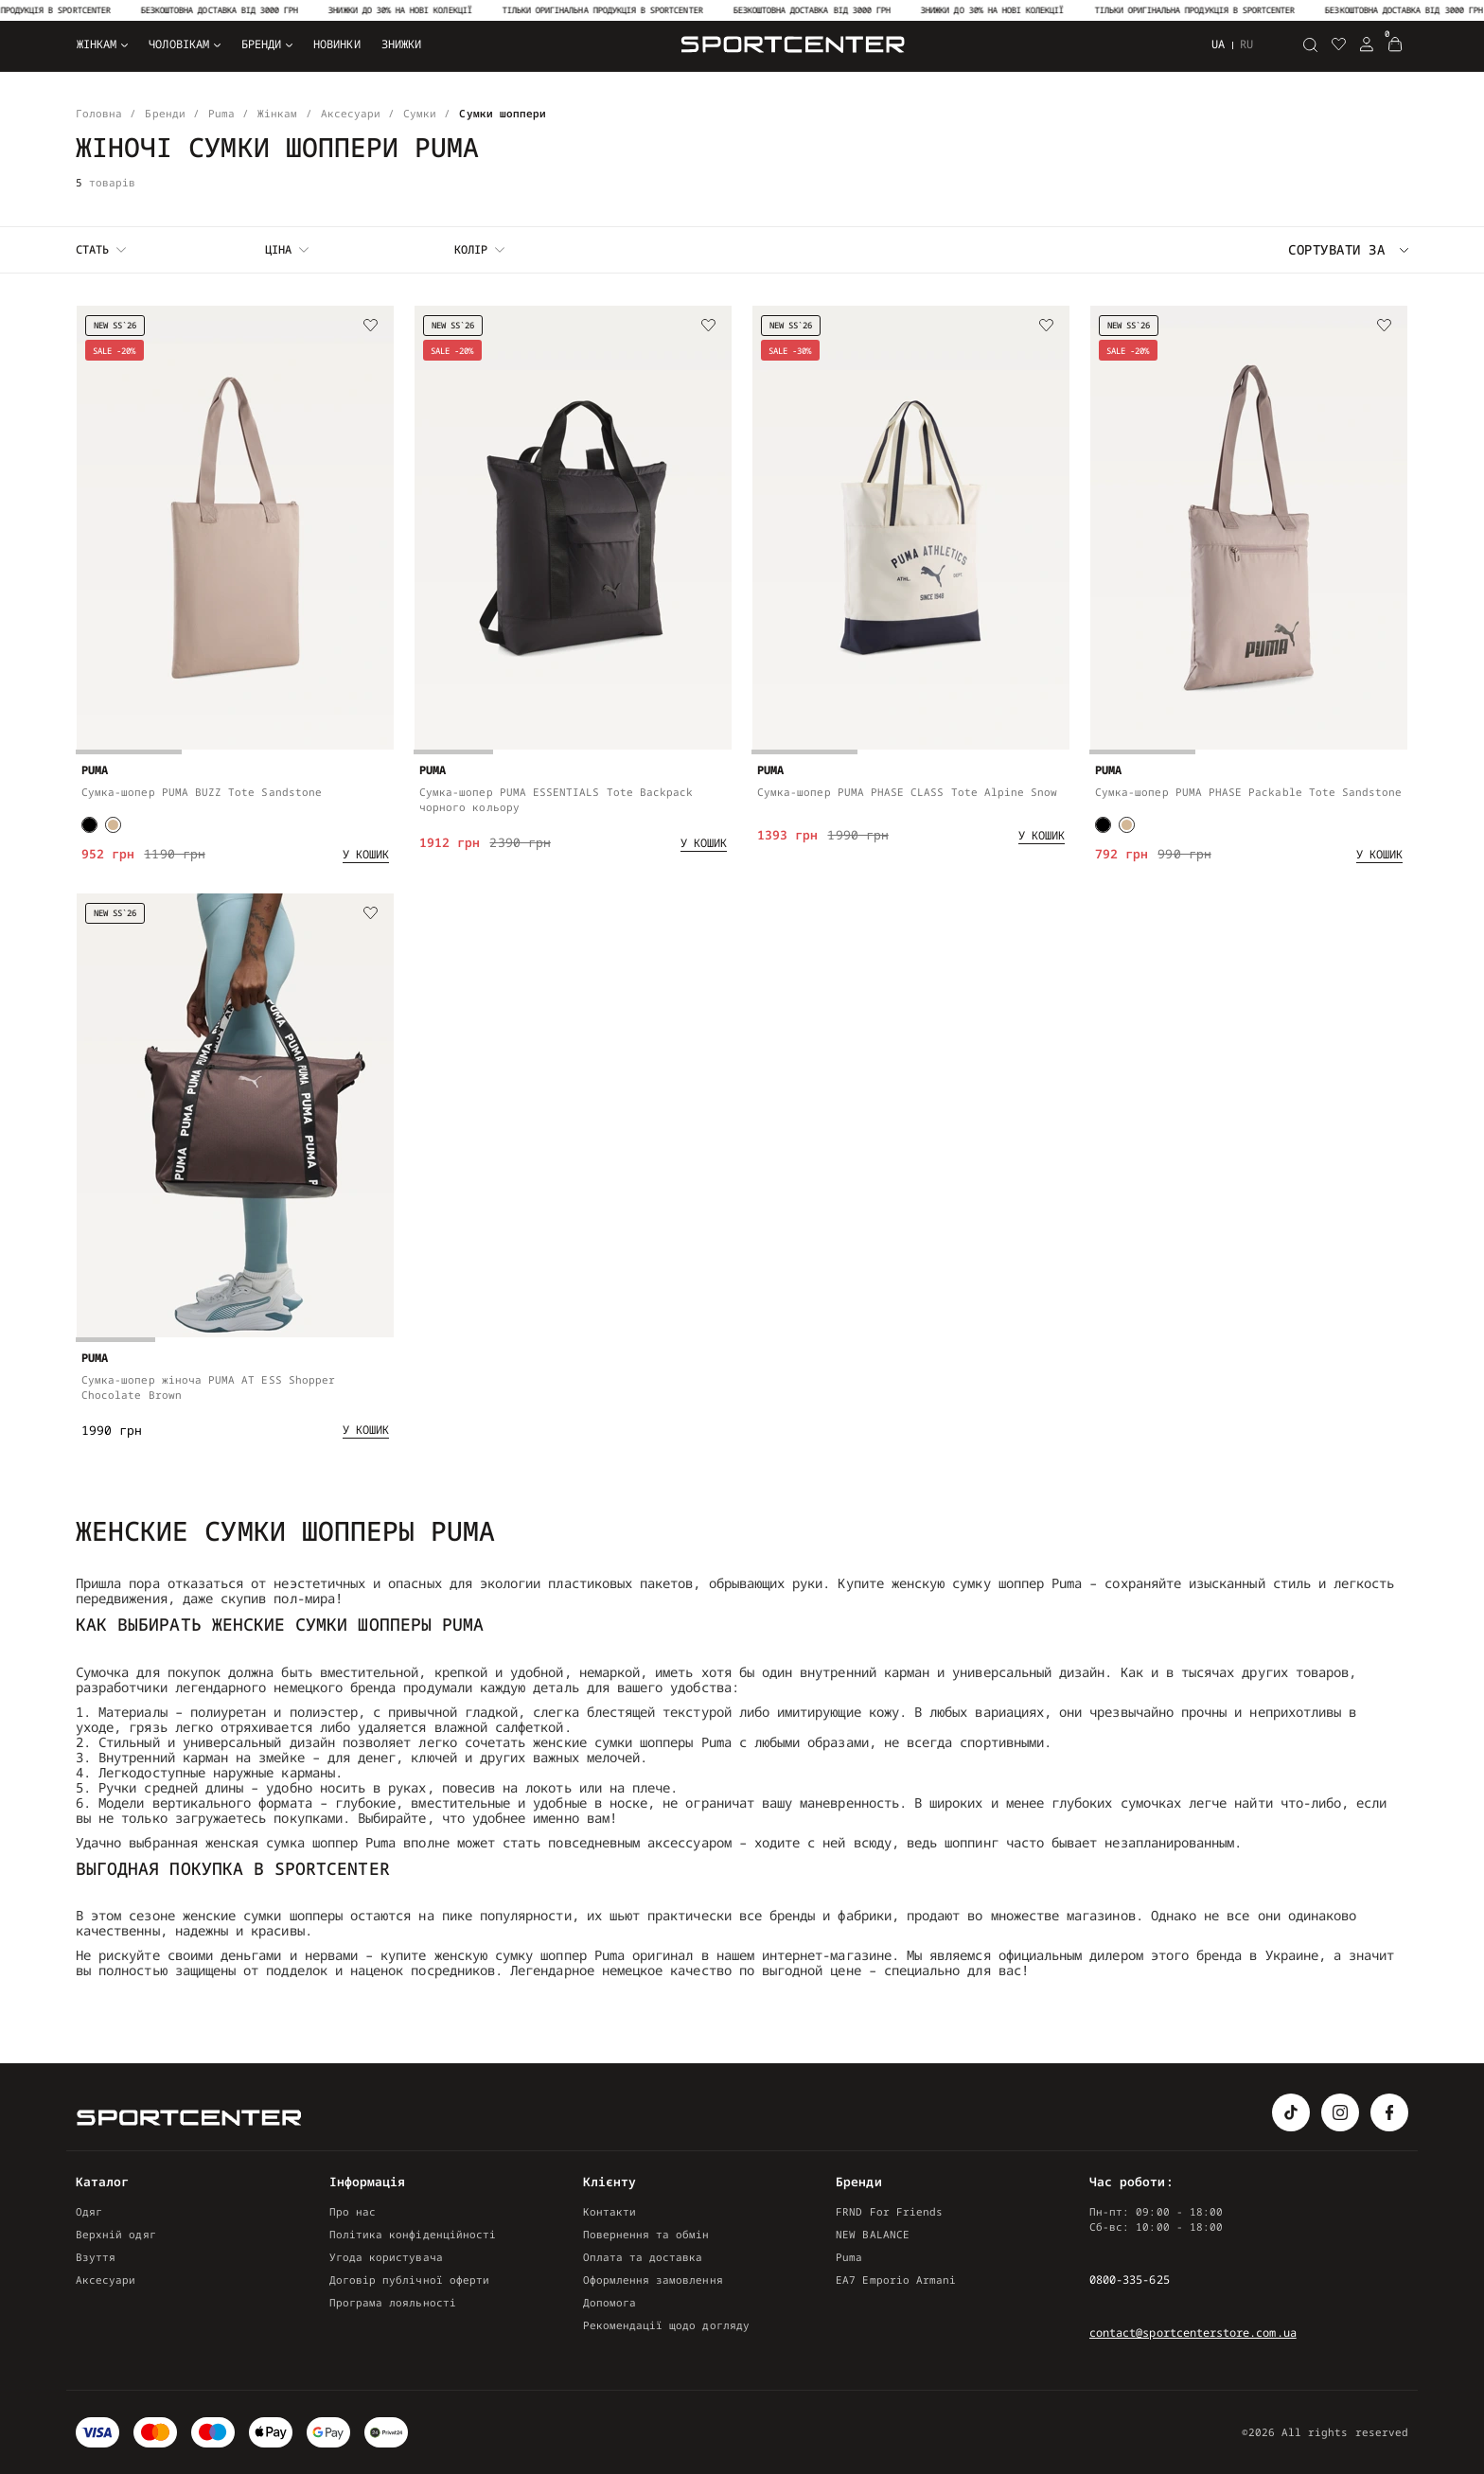 The width and height of the screenshot is (1484, 2474). I want to click on Сумка-шопер PUMA BUZZ Tote Sandstone, so click(201, 792).